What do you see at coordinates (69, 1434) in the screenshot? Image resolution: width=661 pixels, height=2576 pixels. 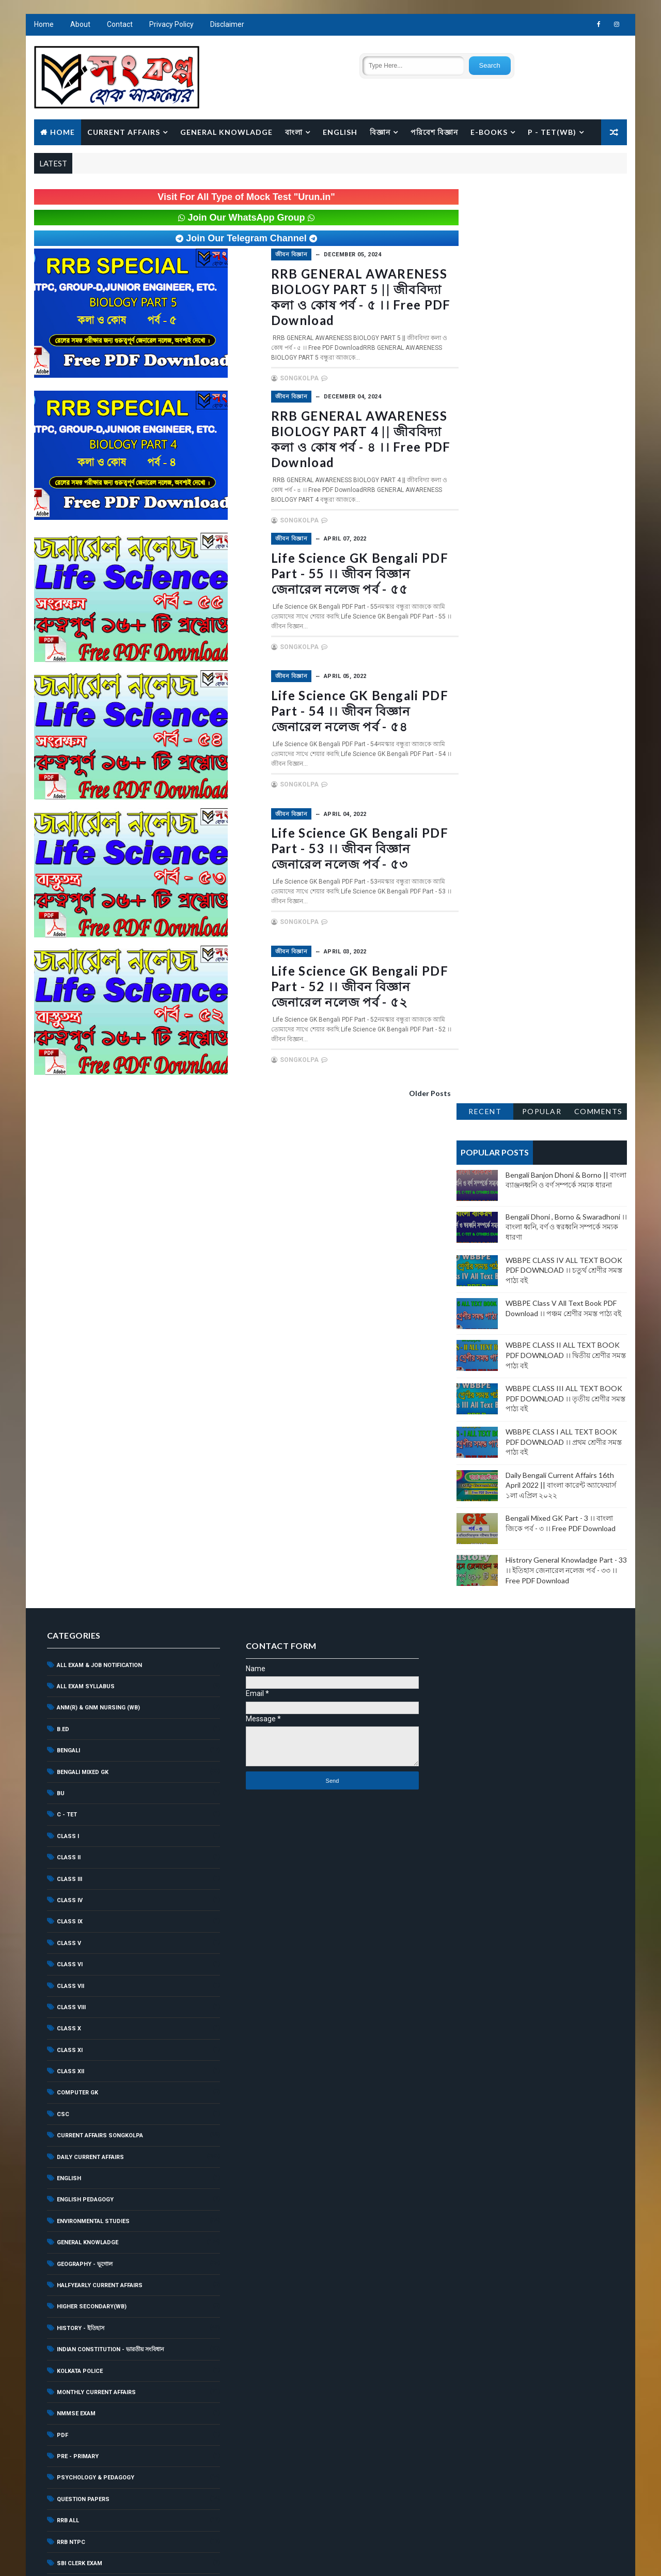 I see `CLASS IX` at bounding box center [69, 1434].